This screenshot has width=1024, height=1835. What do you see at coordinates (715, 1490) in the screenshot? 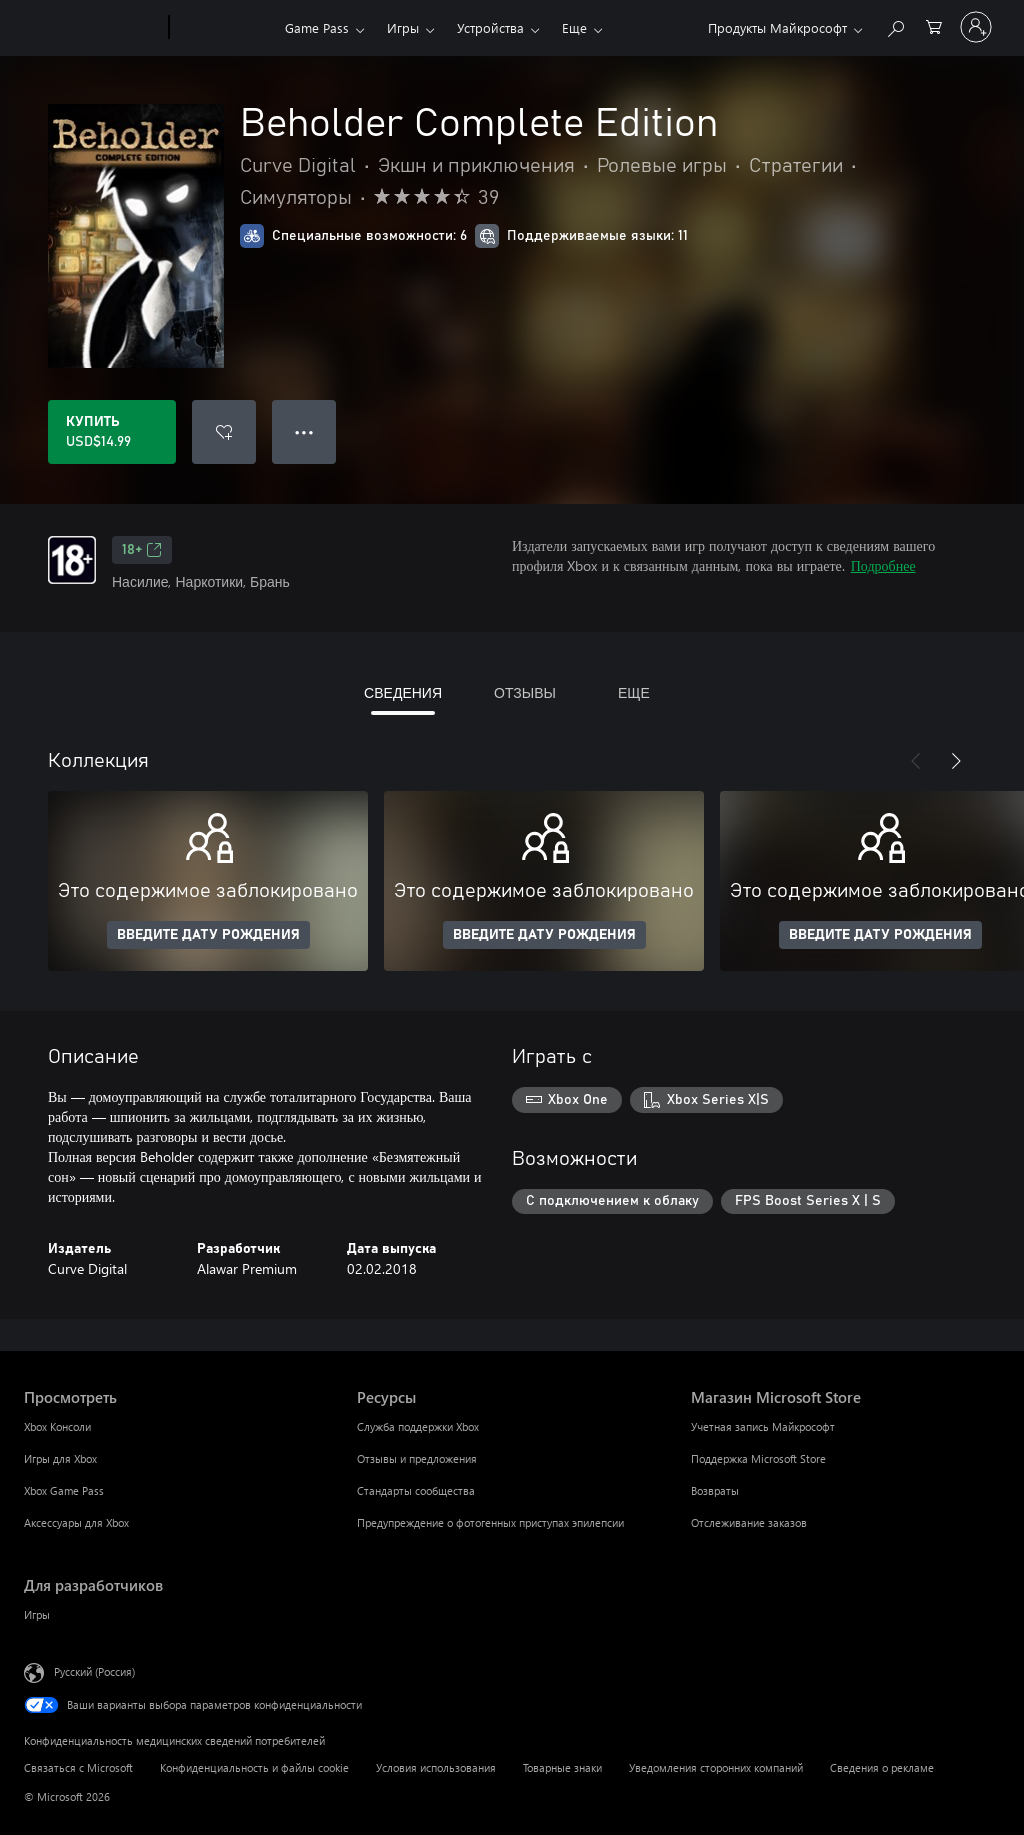
I see `Возвраты [Возвраты Магазин Microsoft Store]` at bounding box center [715, 1490].